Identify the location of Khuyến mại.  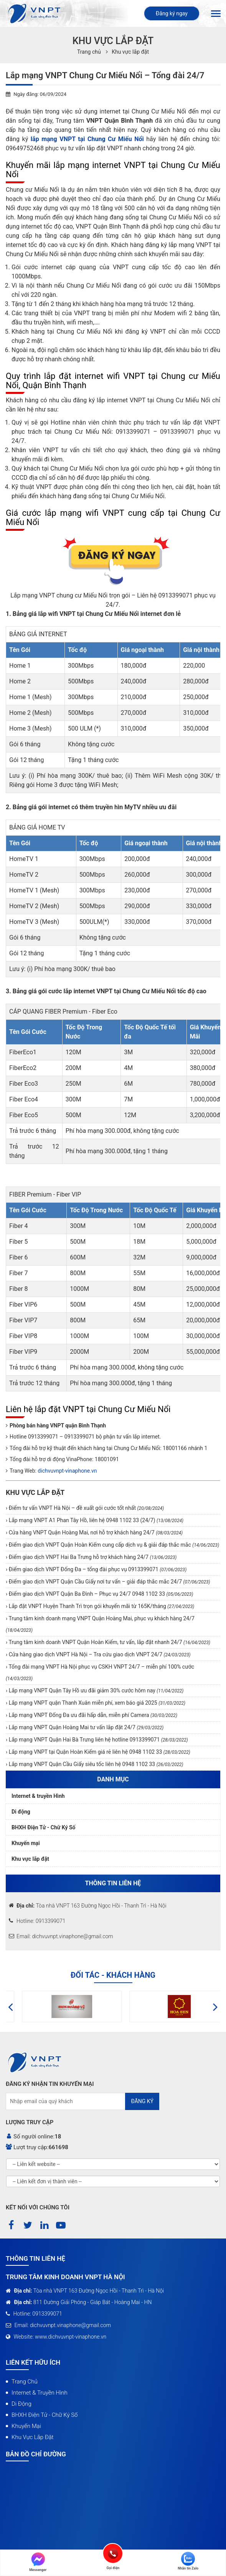
(26, 1843).